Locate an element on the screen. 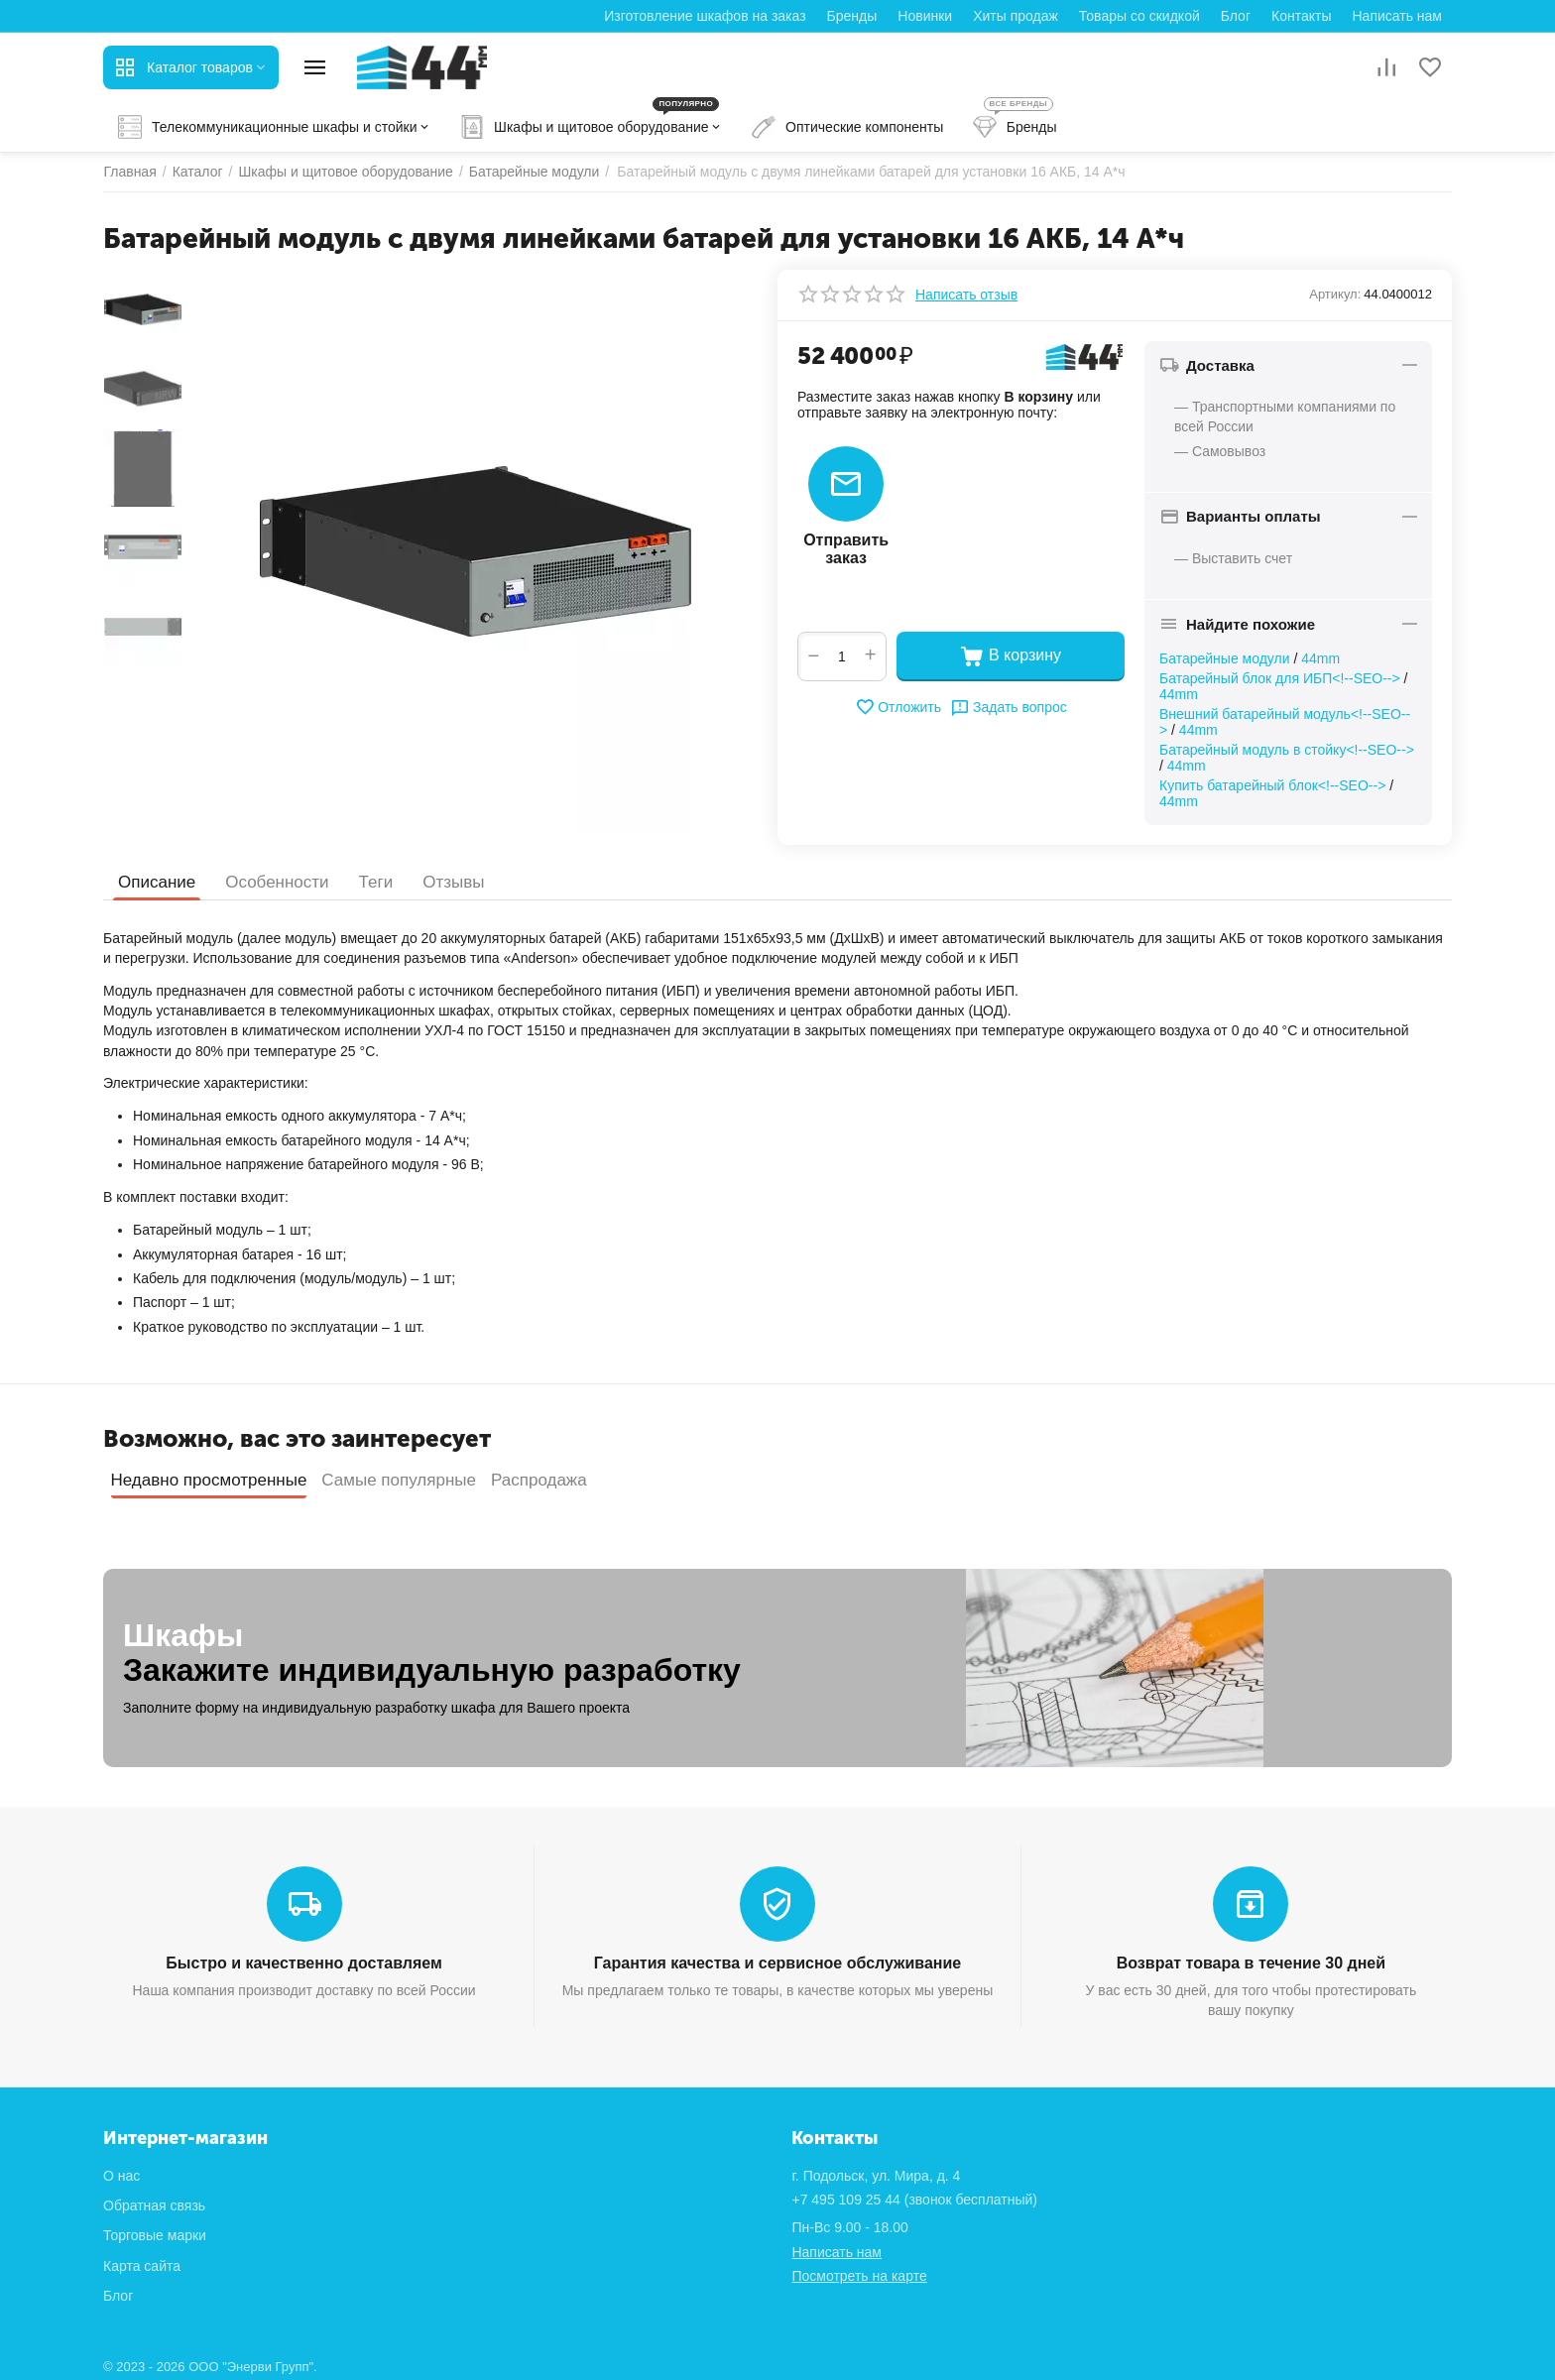 The image size is (1555, 2380). (звонок бесплатный) is located at coordinates (914, 2199).